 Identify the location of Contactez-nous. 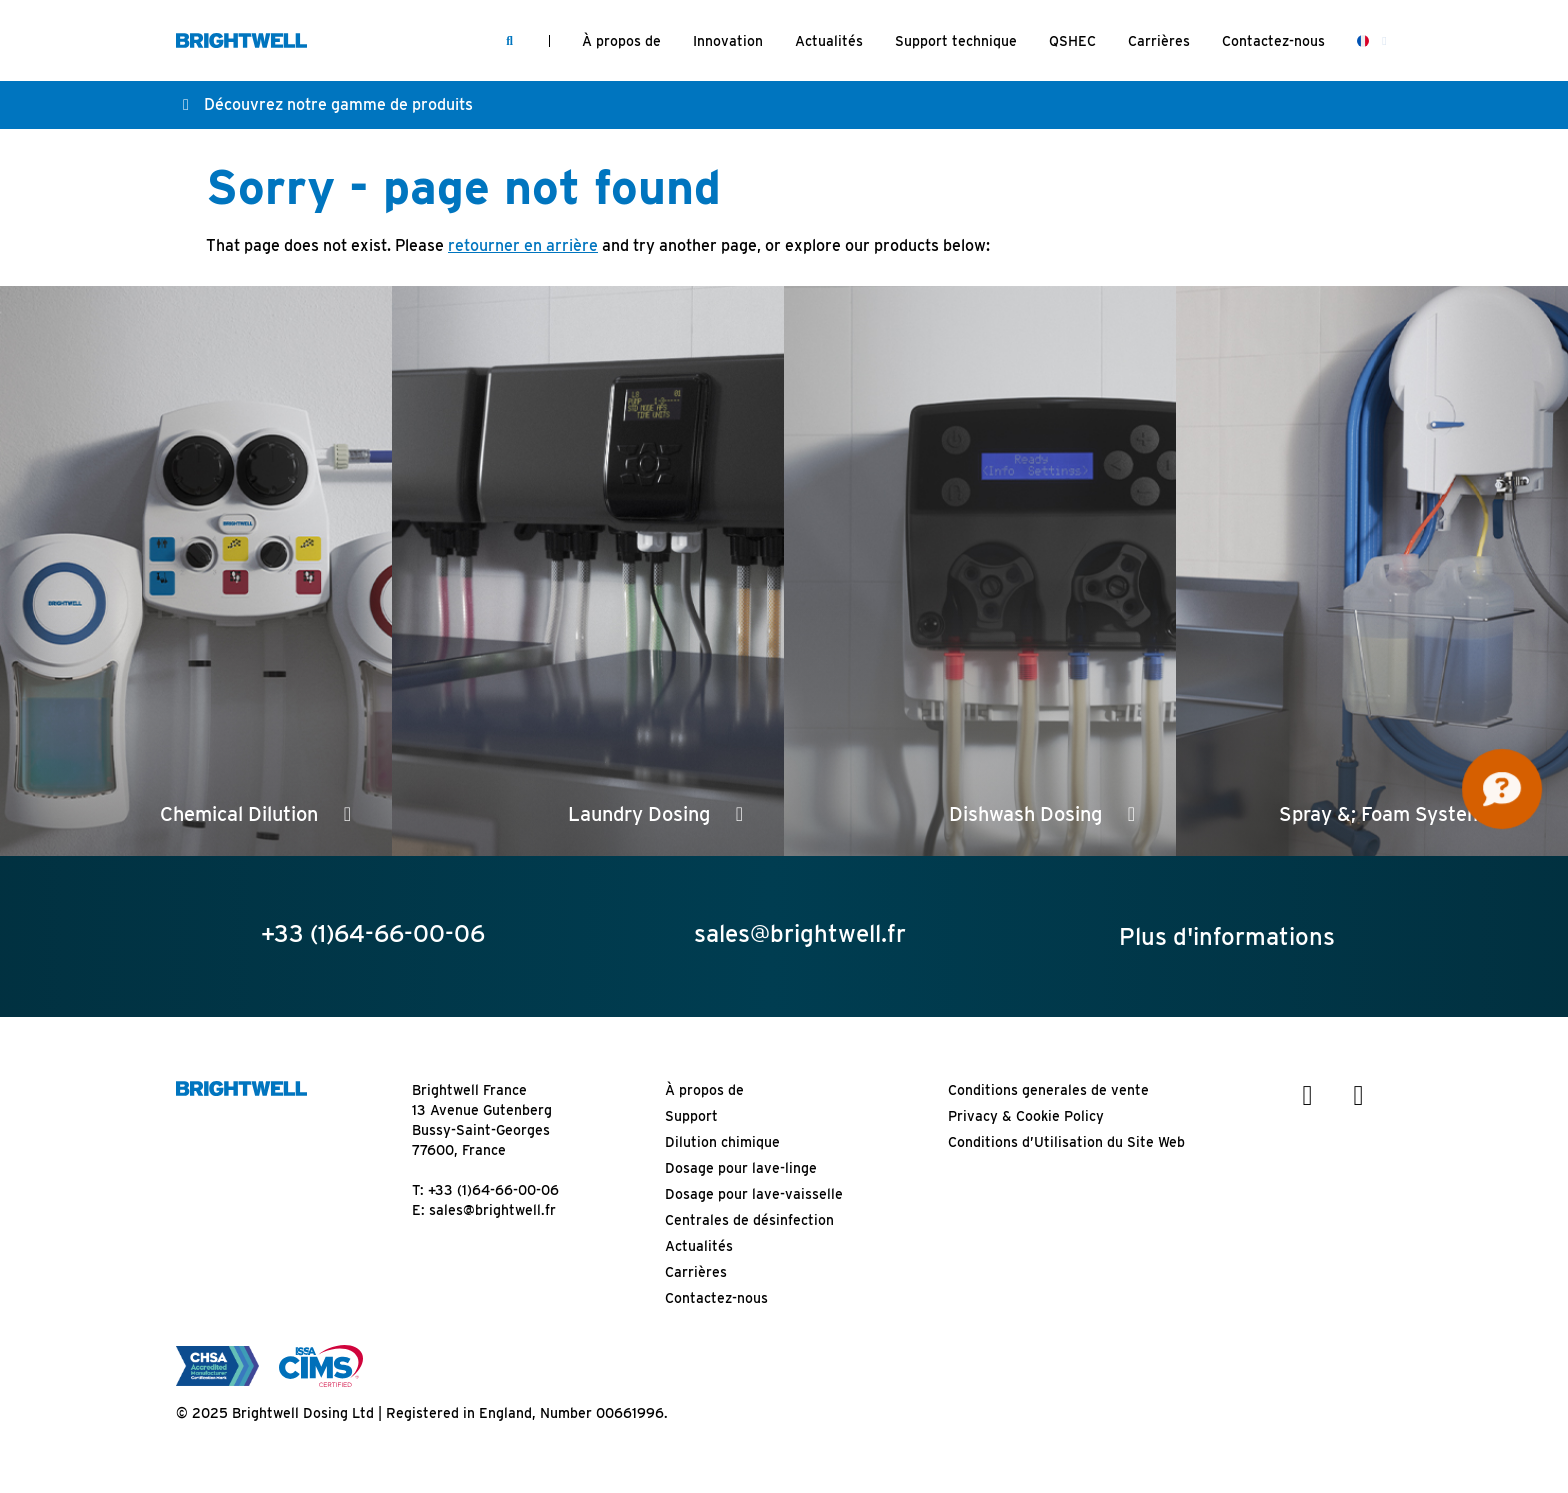
(1273, 41).